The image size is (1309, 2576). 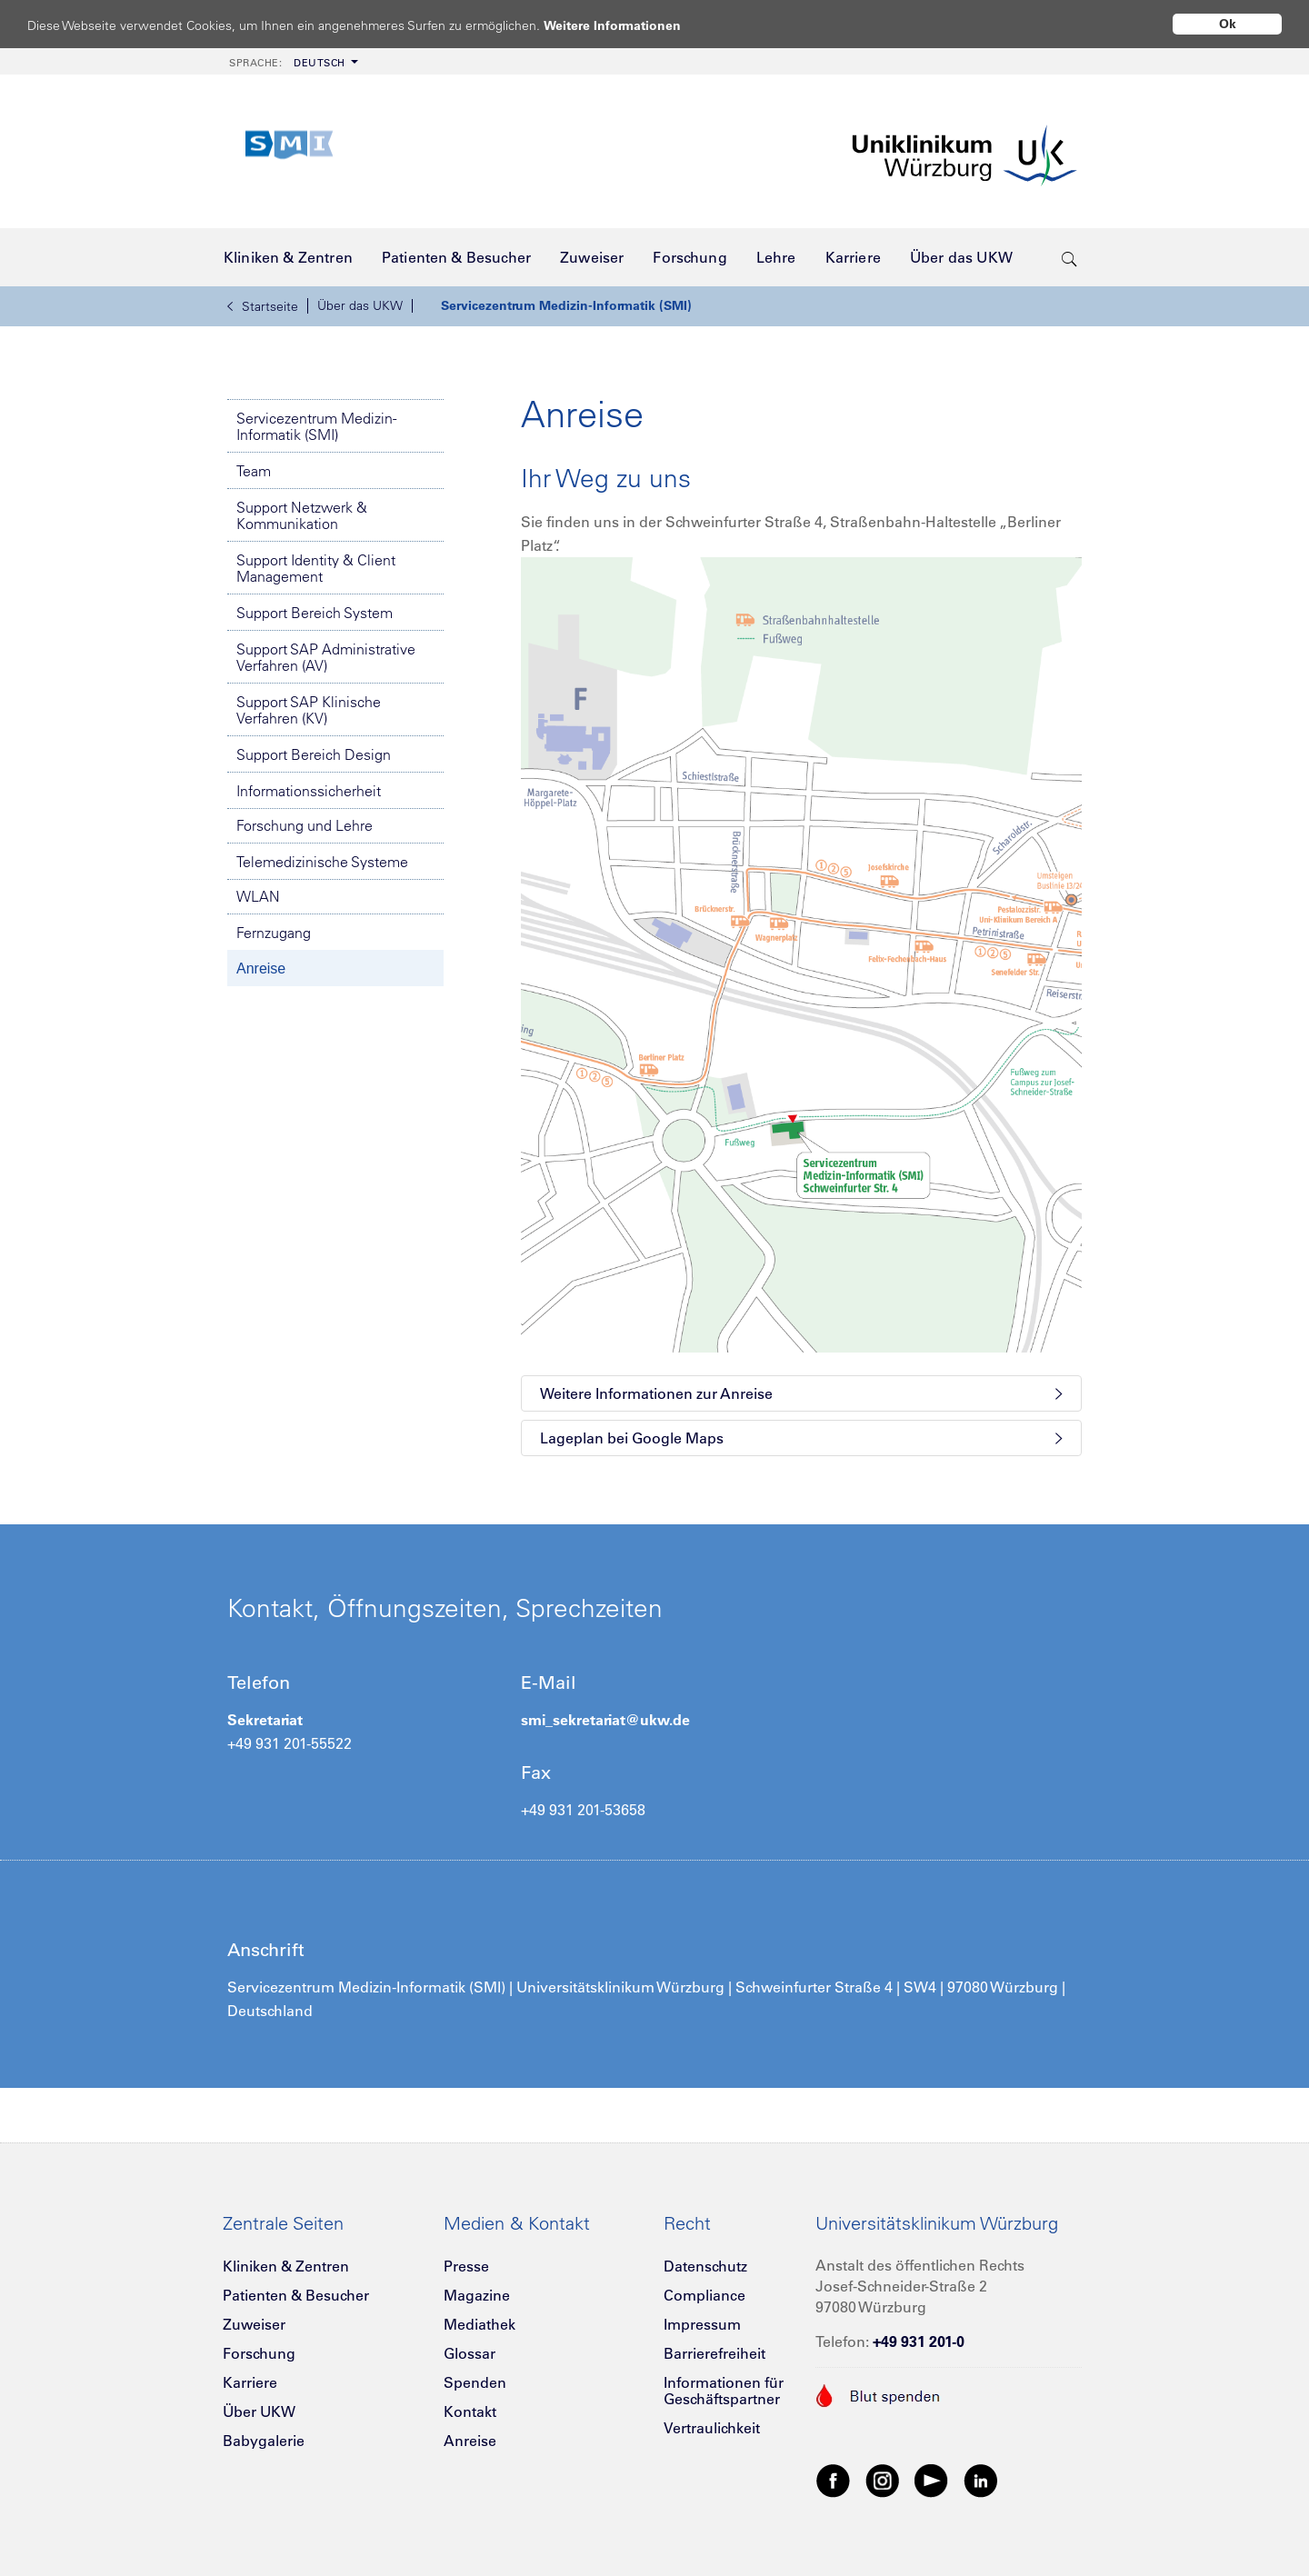 What do you see at coordinates (315, 568) in the screenshot?
I see `Support Identity & Client Management` at bounding box center [315, 568].